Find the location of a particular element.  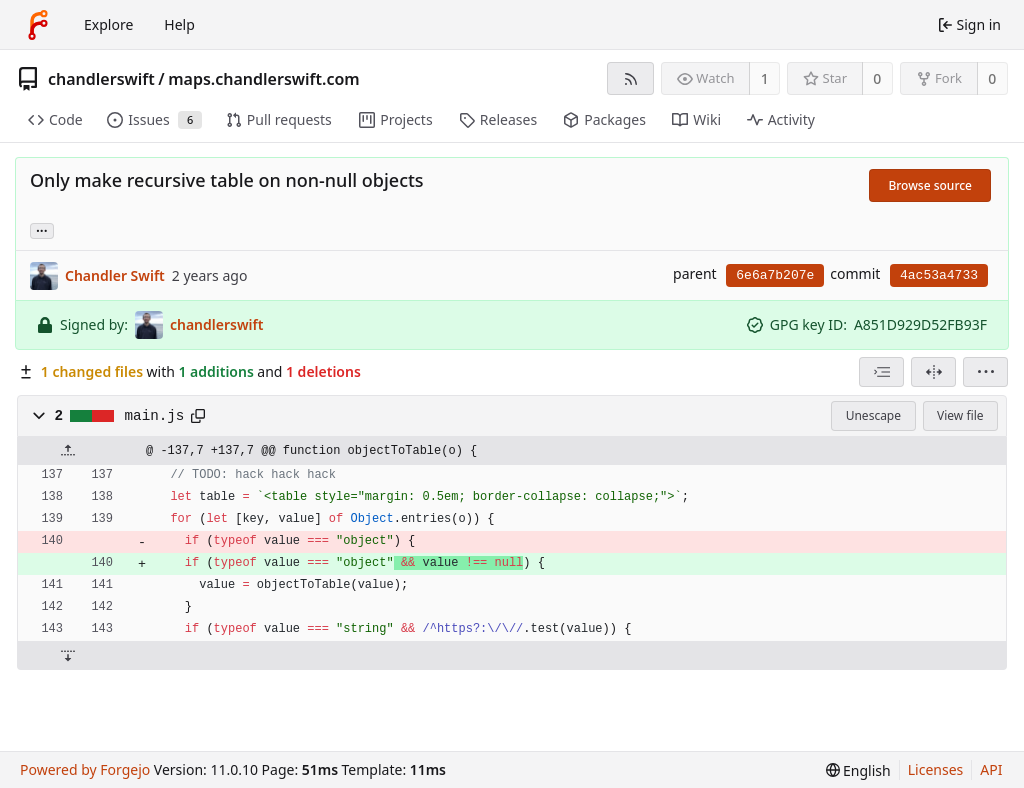

API is located at coordinates (991, 769).